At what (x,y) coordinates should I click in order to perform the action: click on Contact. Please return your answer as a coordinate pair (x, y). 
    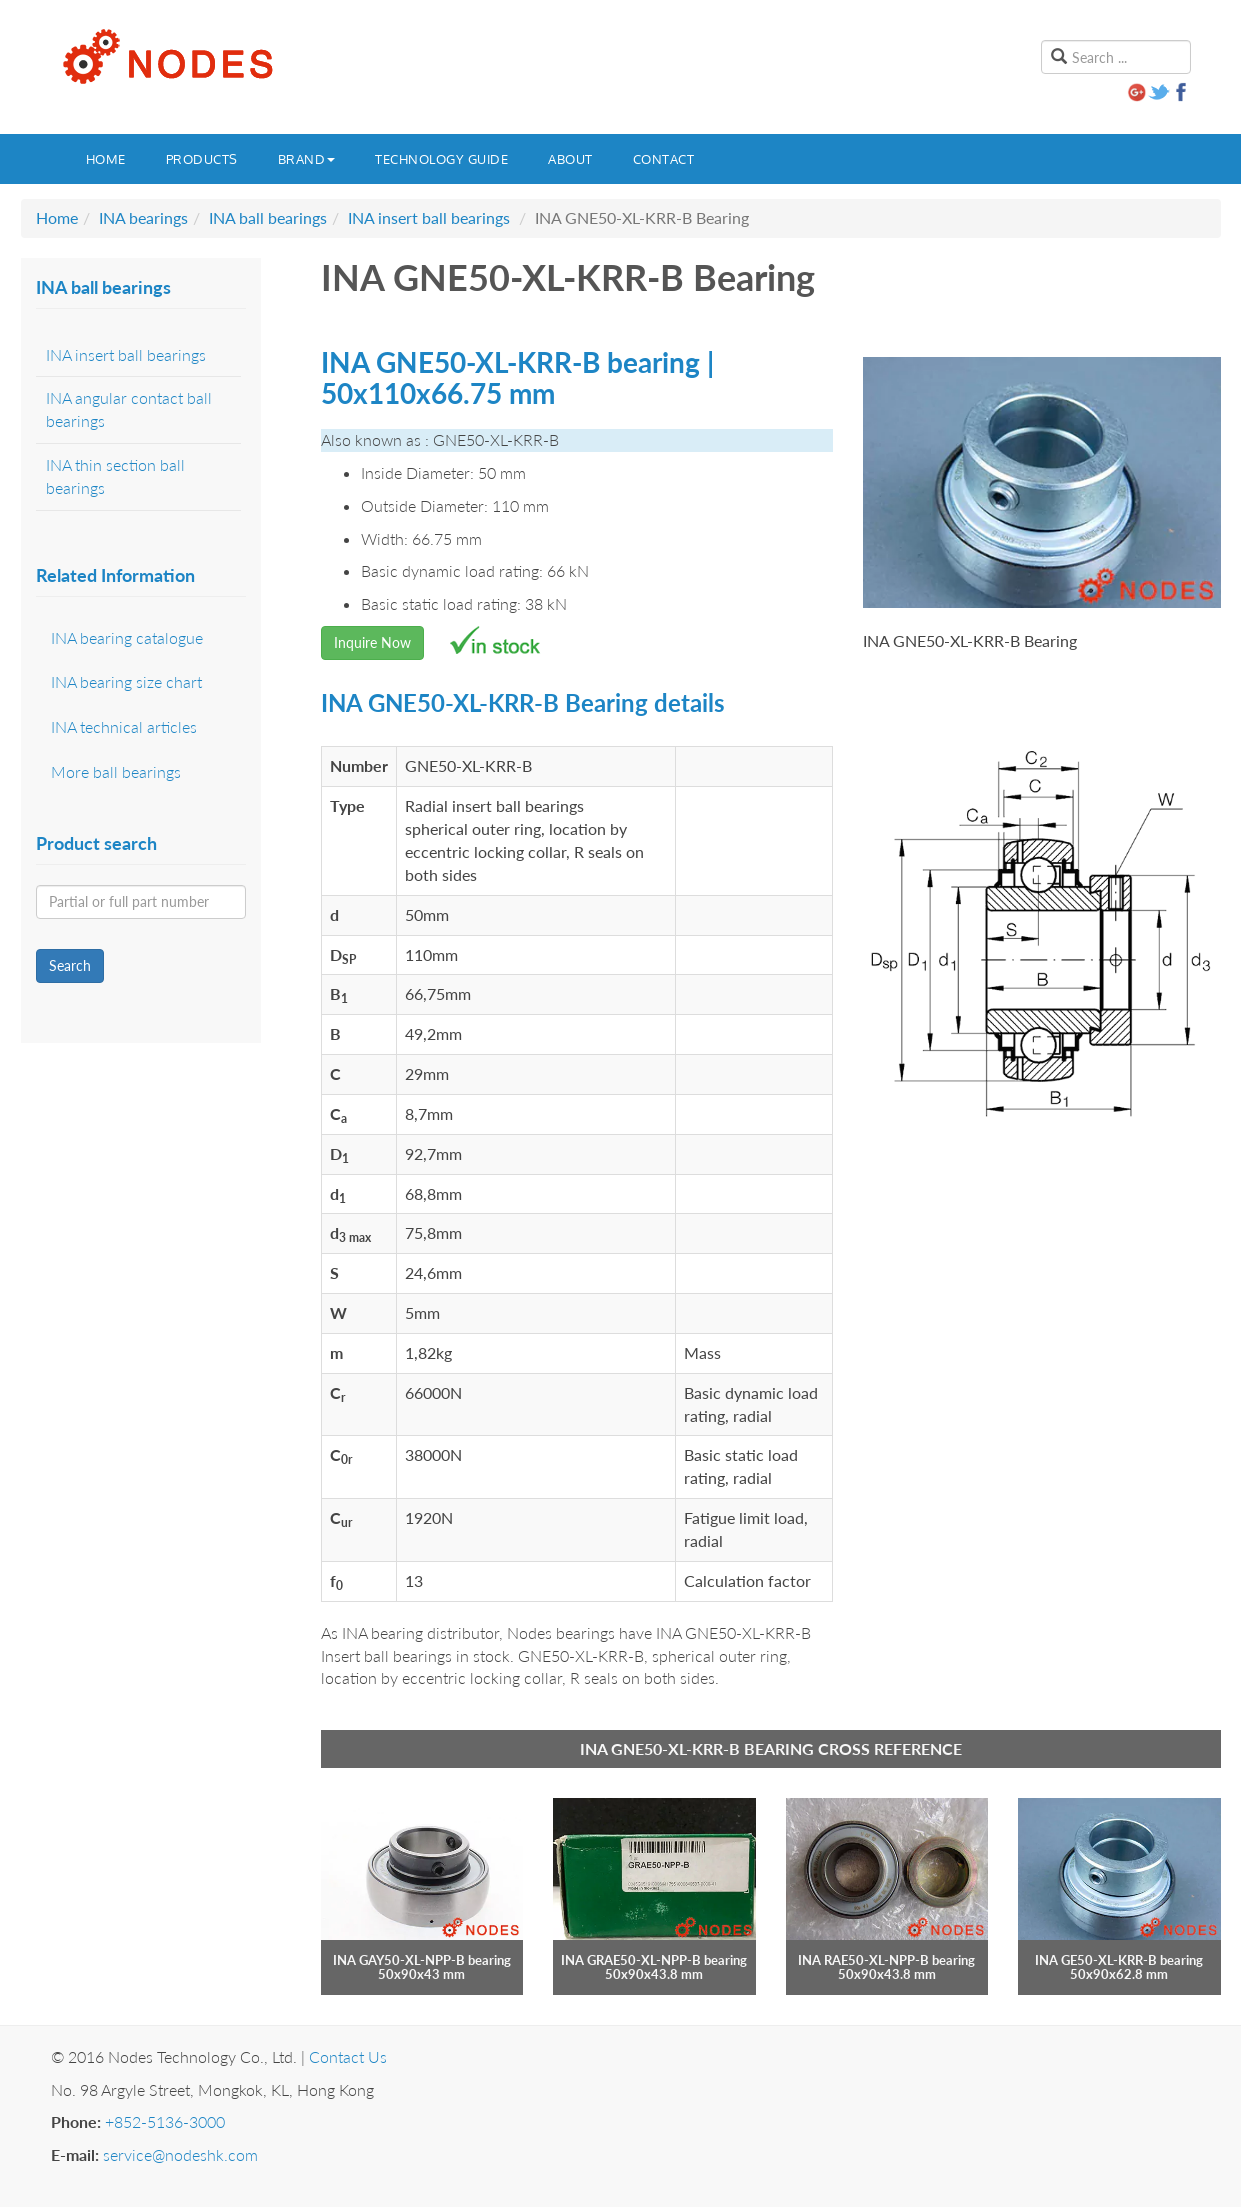
    Looking at the image, I should click on (664, 159).